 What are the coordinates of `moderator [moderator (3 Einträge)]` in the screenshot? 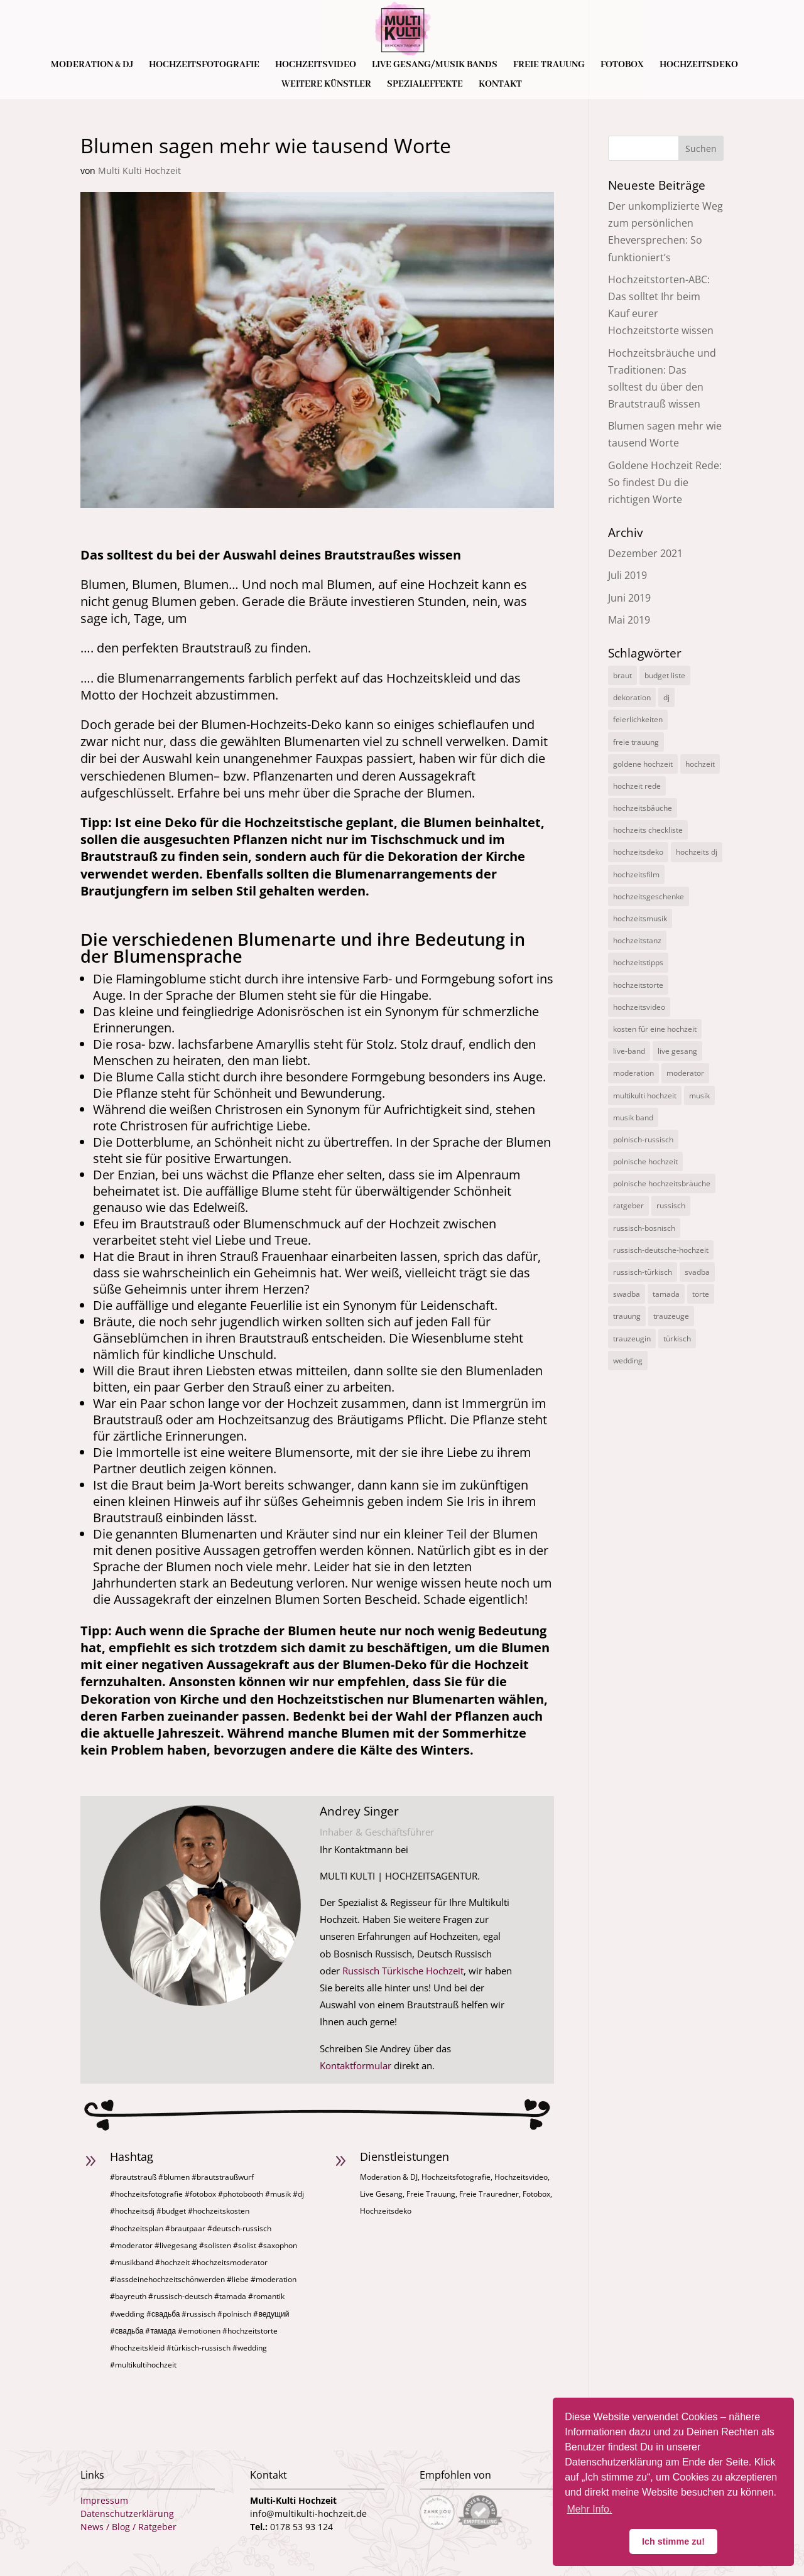 It's located at (685, 1073).